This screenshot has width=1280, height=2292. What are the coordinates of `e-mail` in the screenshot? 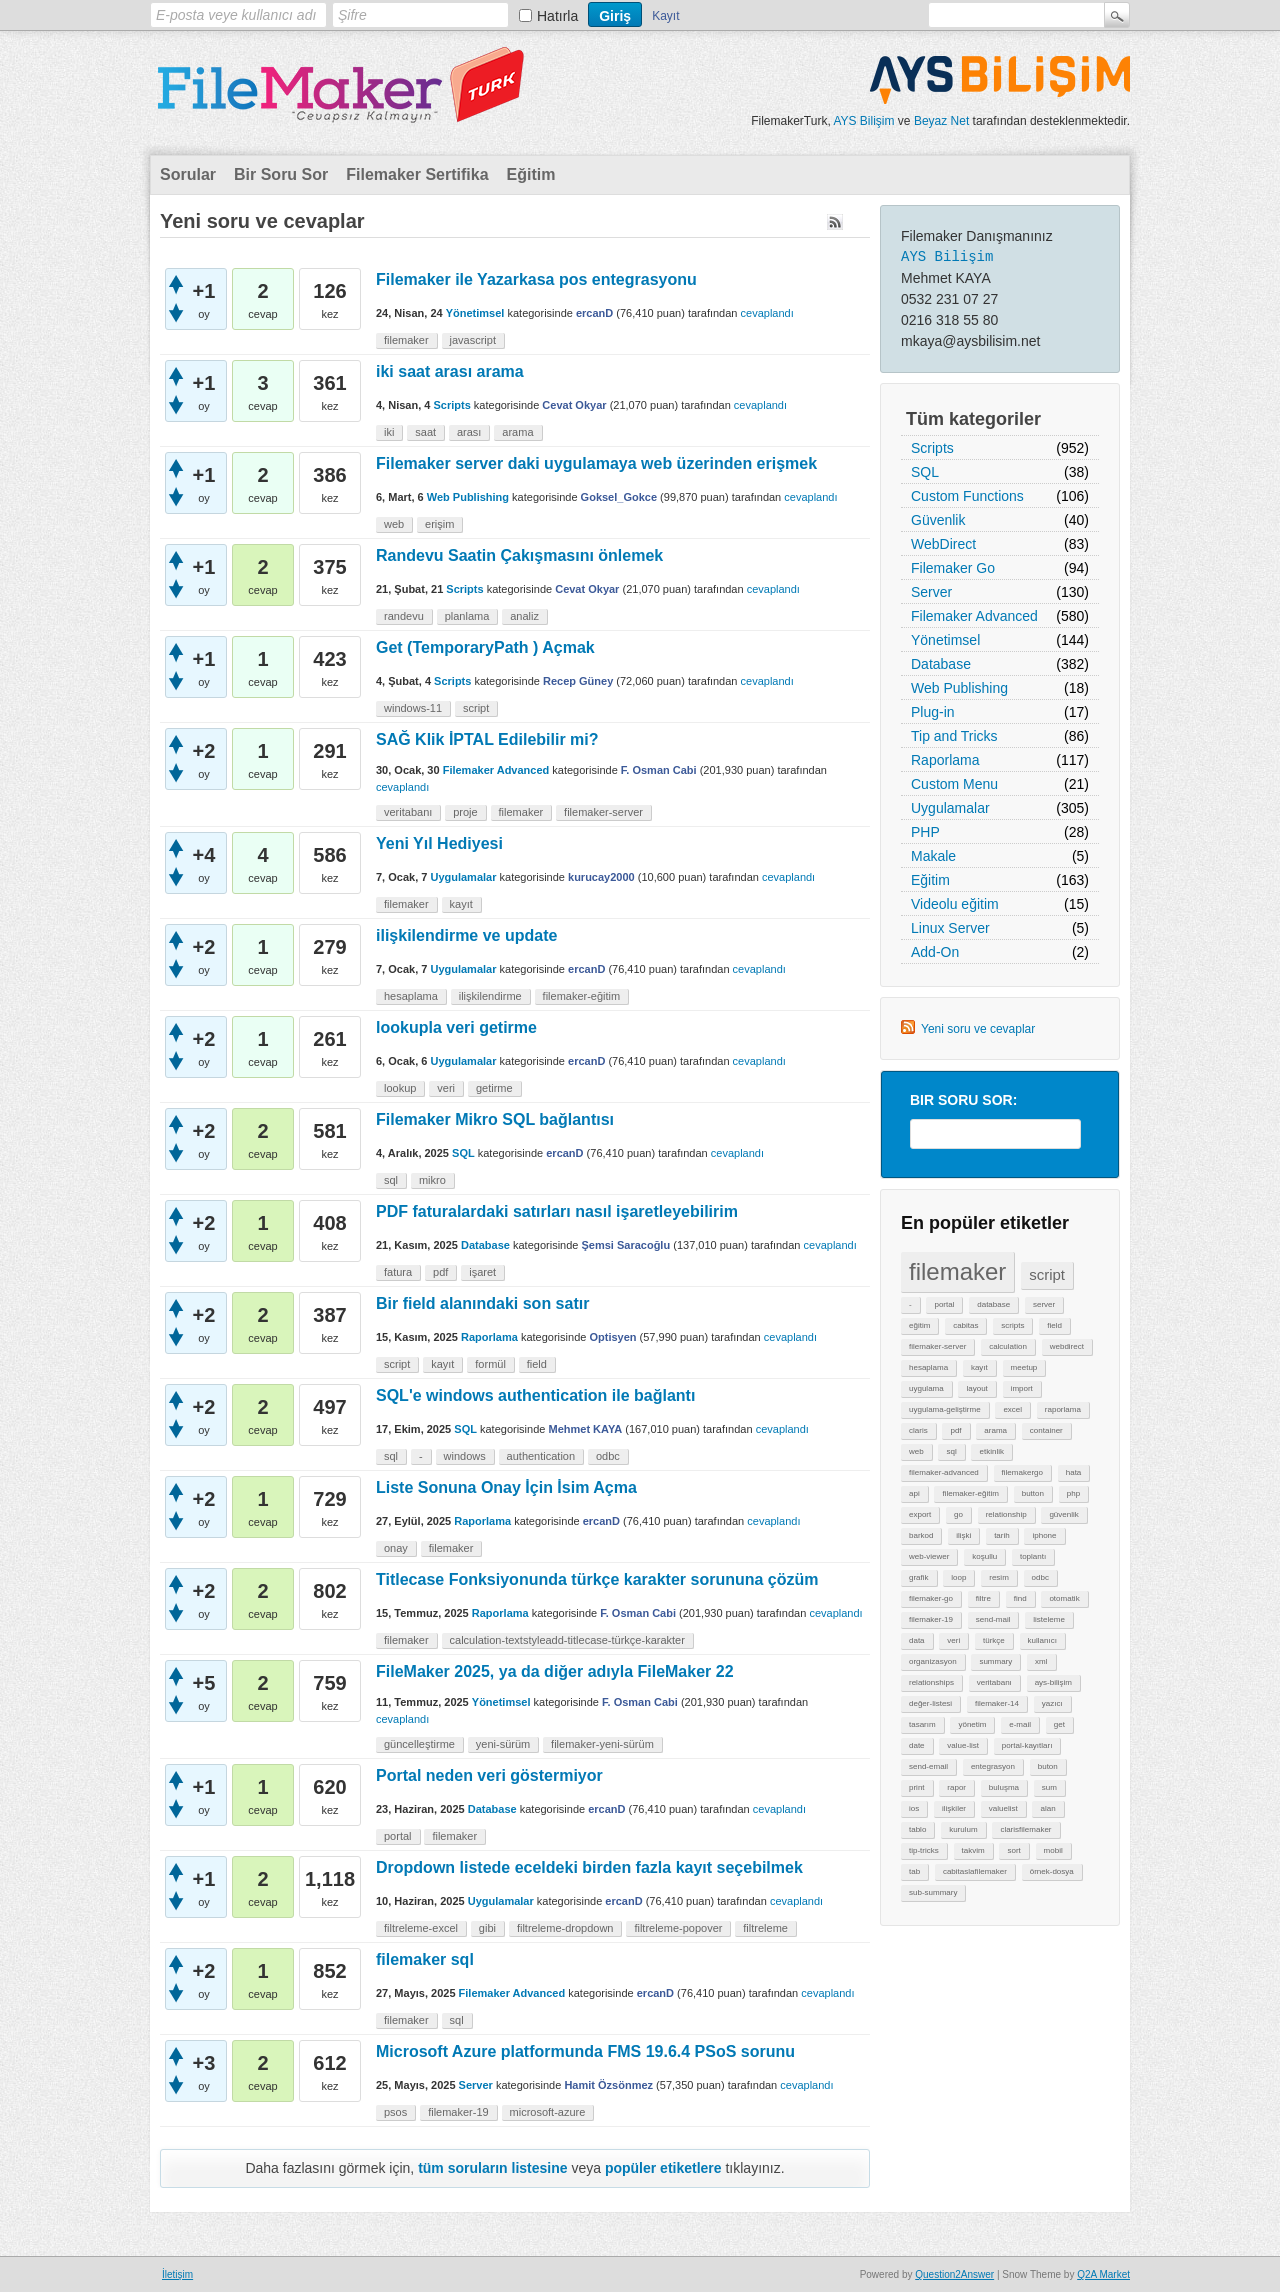 It's located at (1020, 1724).